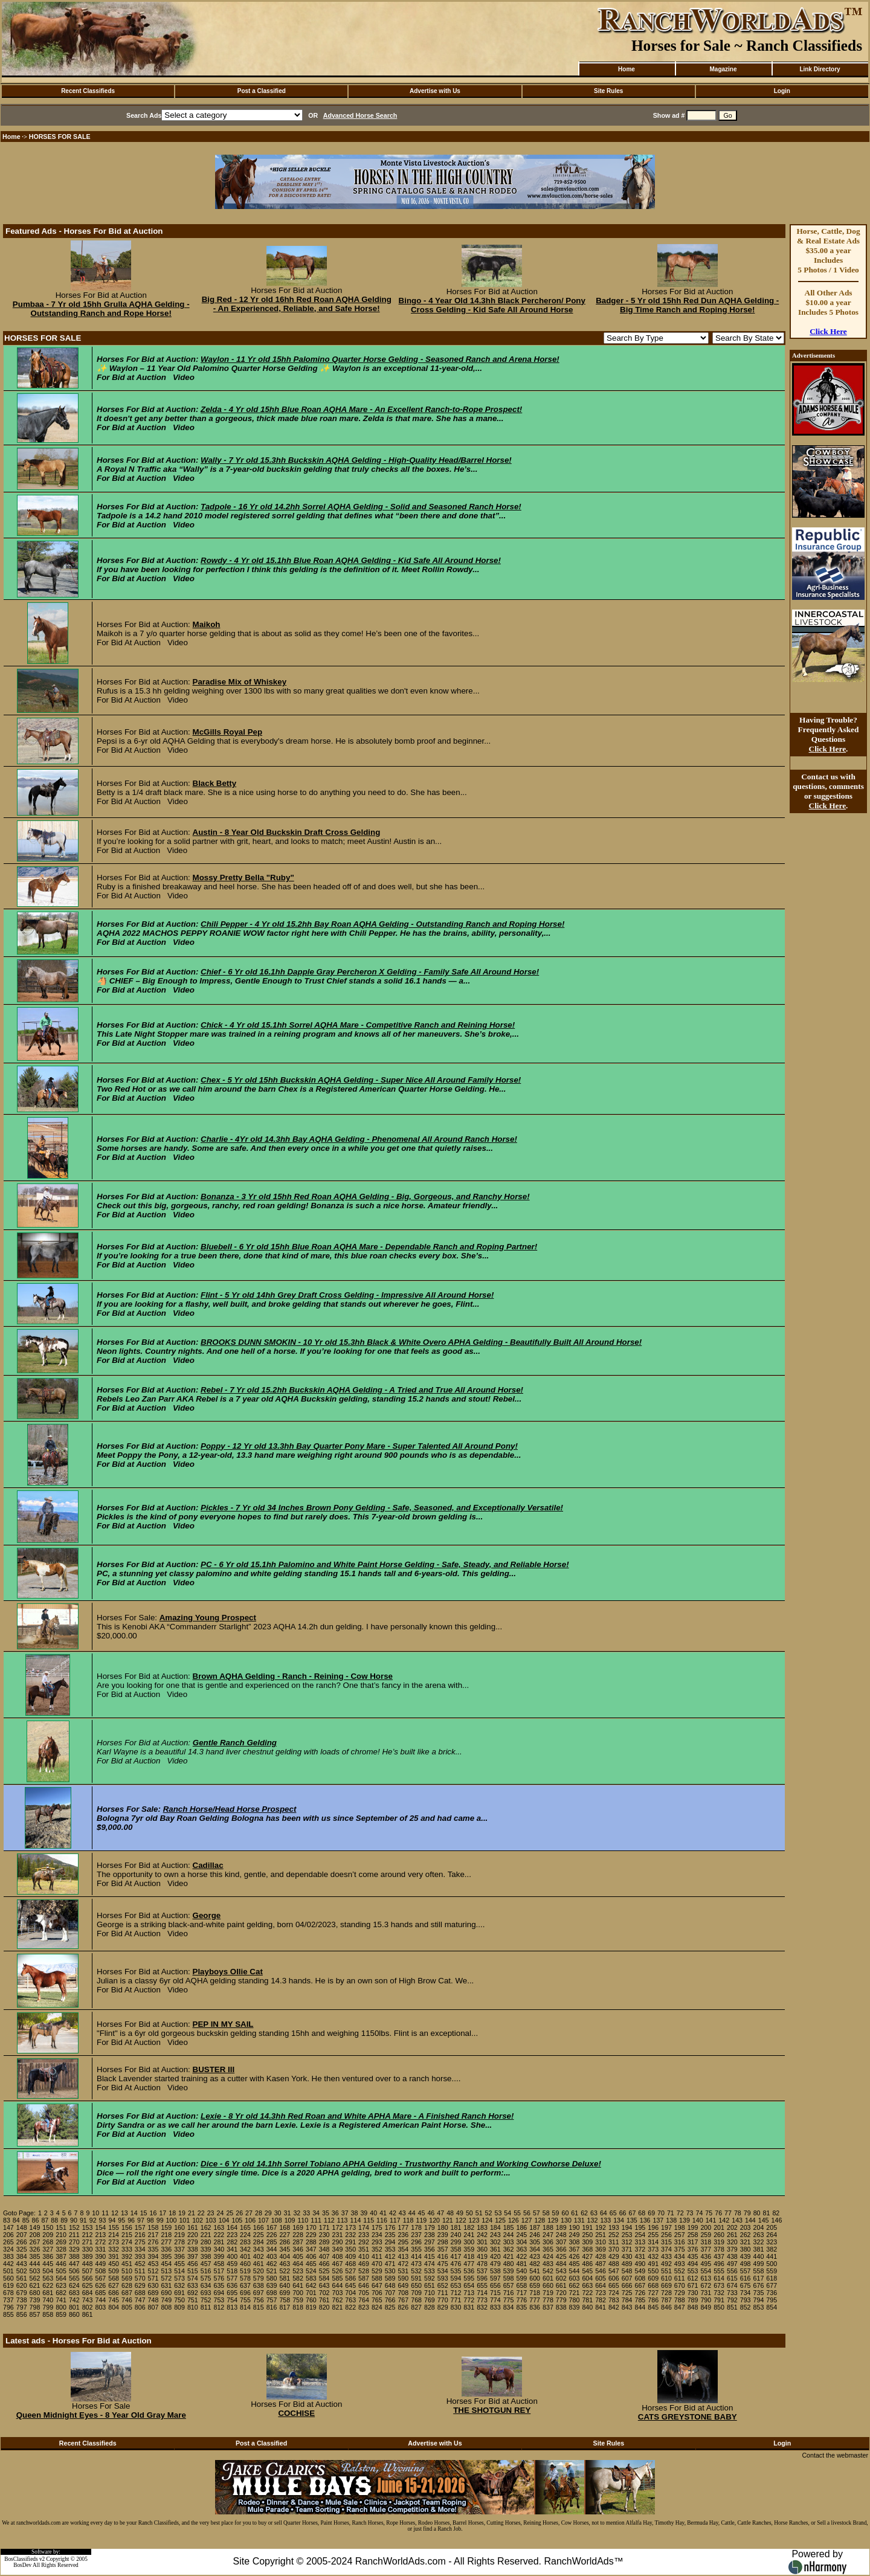 The image size is (870, 2576). Describe the element at coordinates (311, 2285) in the screenshot. I see `642` at that location.